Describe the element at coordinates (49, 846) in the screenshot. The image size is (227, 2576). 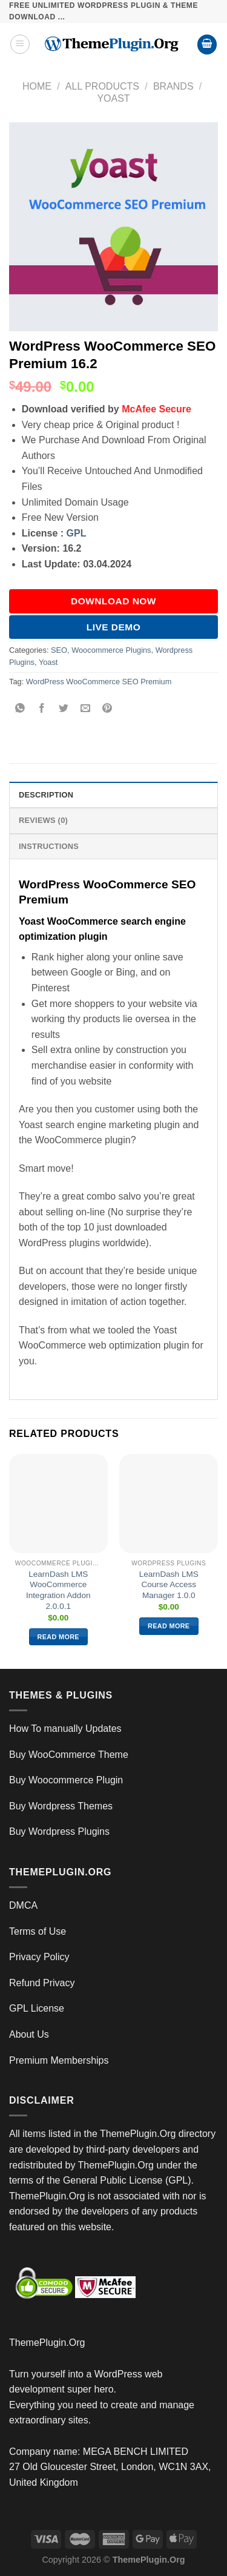
I see `INSTRUCTIONS [tab]` at that location.